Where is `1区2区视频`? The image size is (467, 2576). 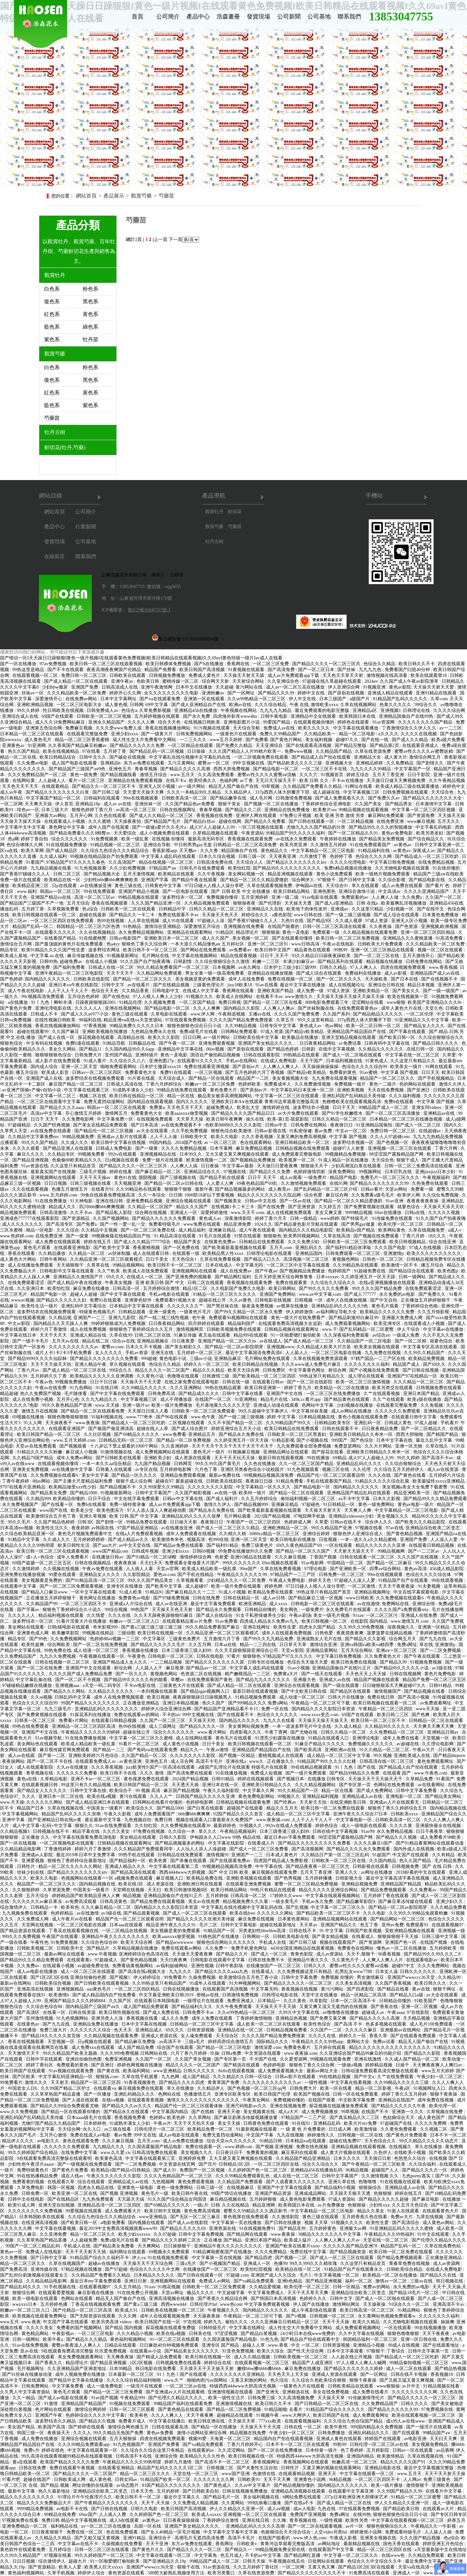
1区2区视频 is located at coordinates (142, 2362).